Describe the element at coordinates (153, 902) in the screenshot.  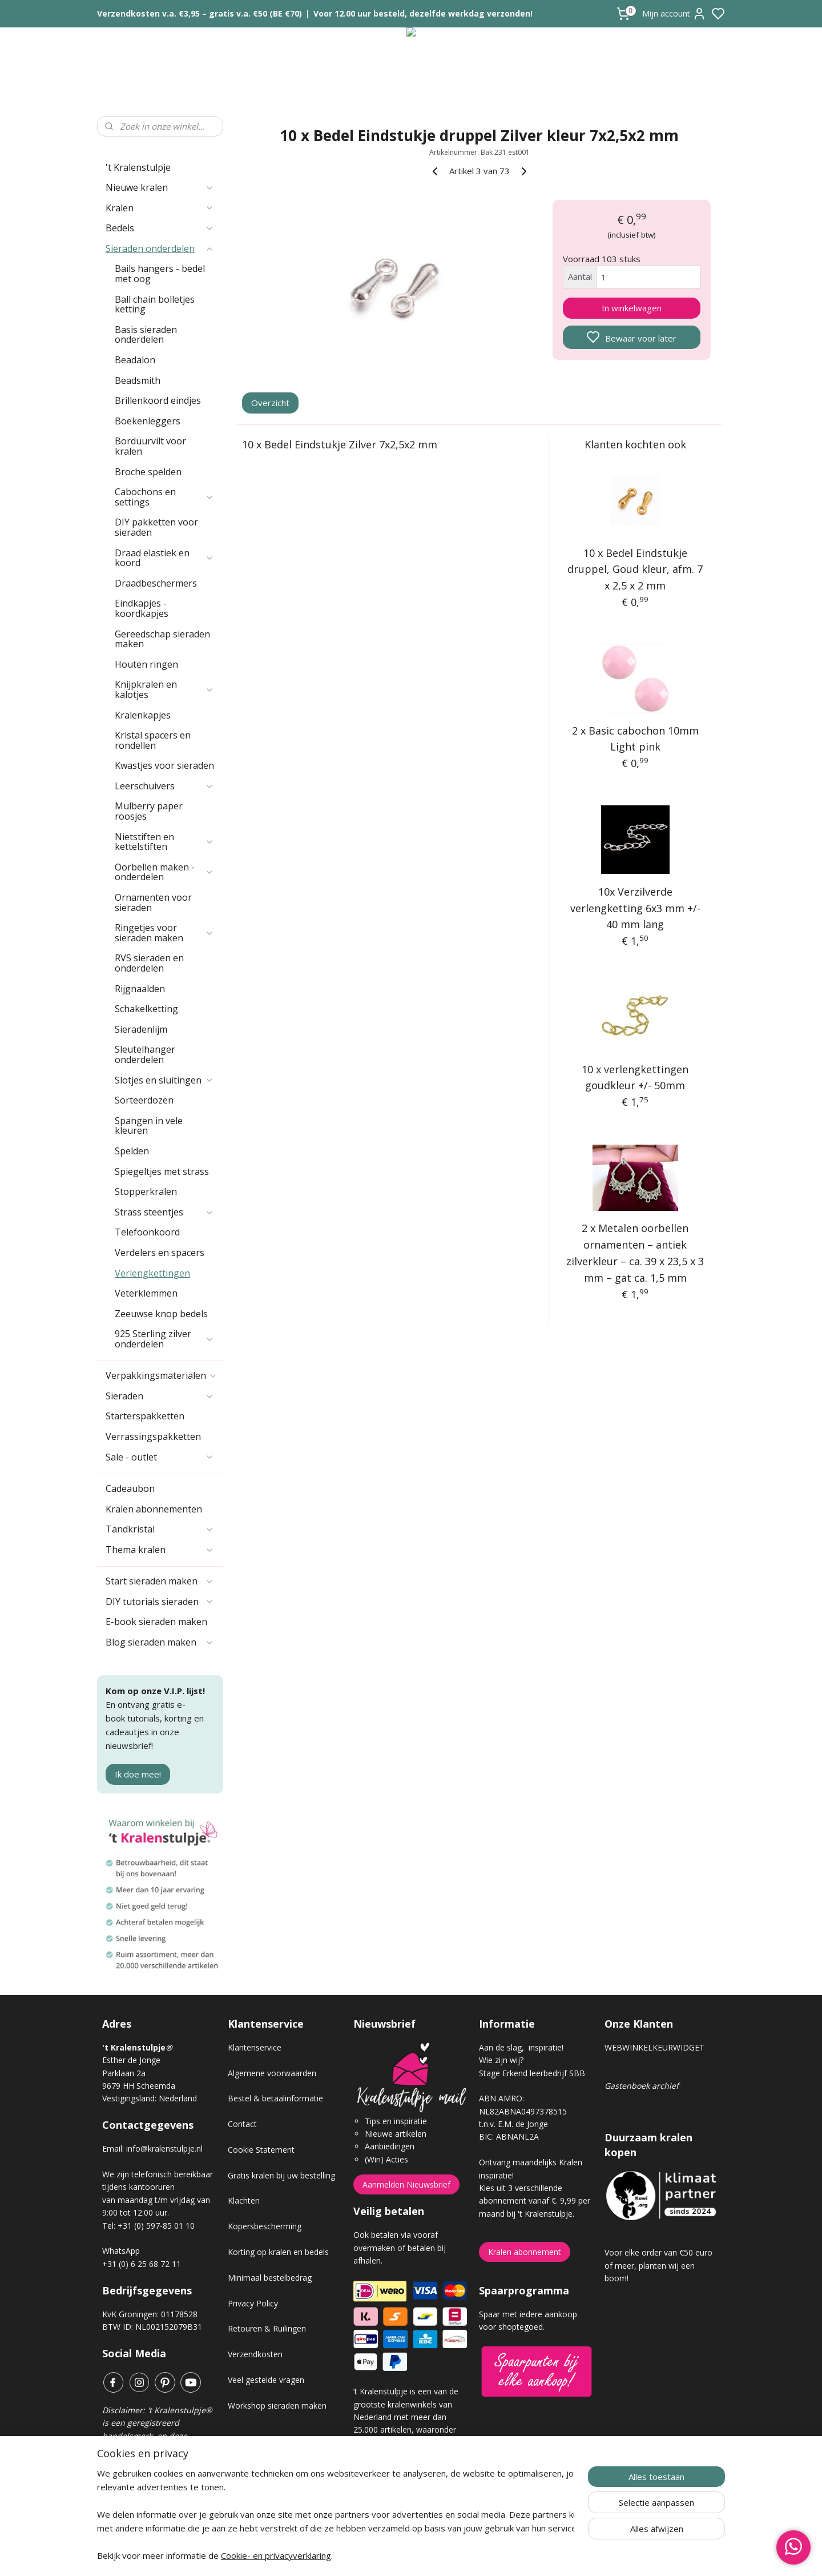
I see `Ornamenten voor sieraden` at that location.